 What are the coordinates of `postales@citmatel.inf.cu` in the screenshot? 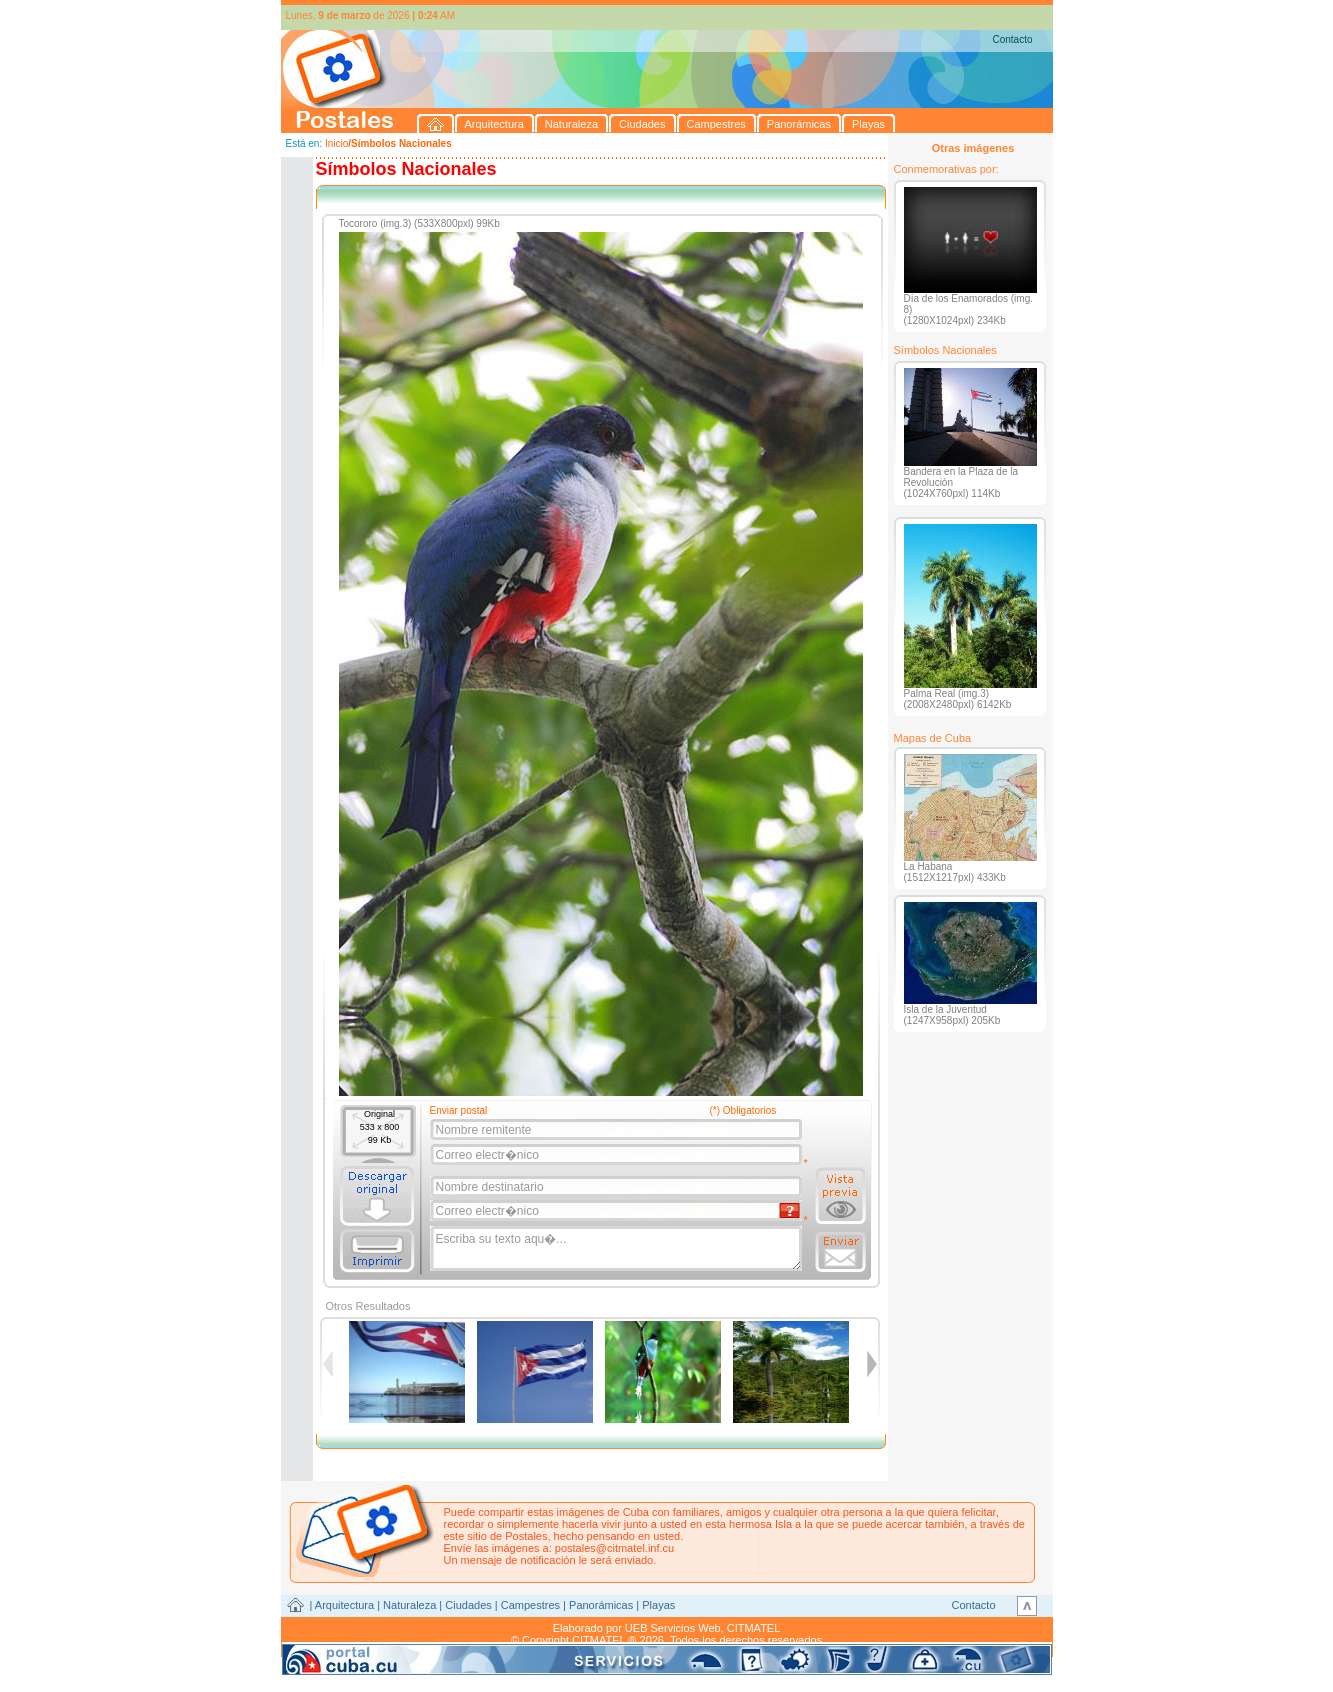 It's located at (614, 1548).